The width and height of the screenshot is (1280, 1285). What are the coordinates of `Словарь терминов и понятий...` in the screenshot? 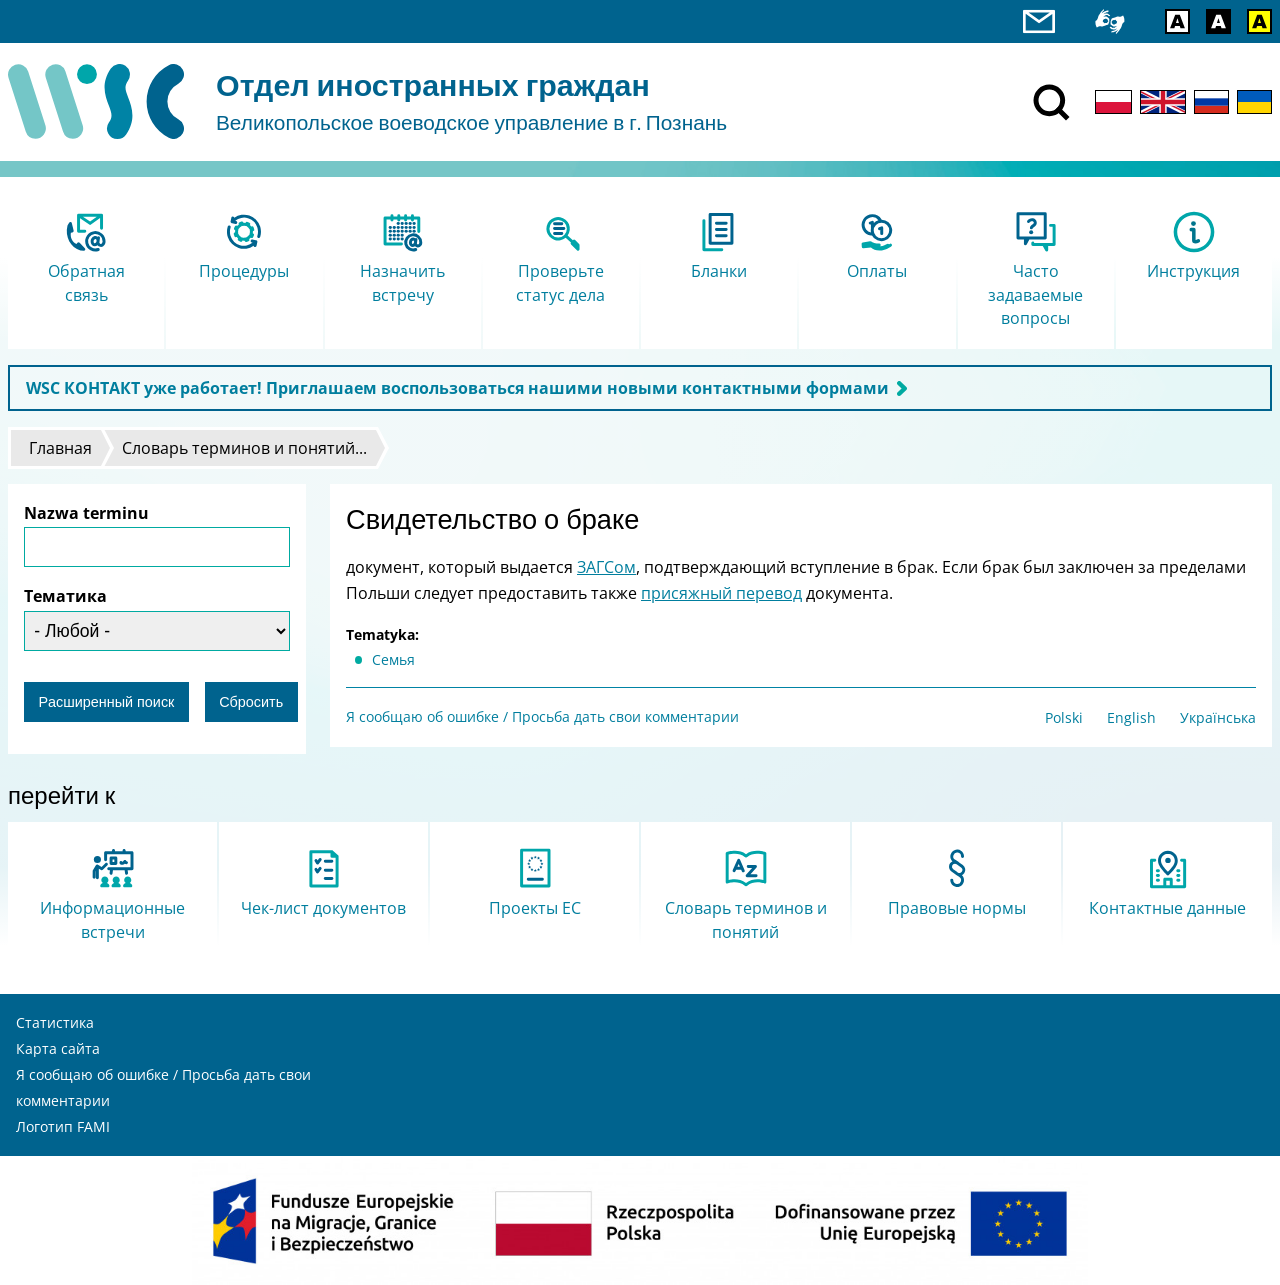 It's located at (244, 448).